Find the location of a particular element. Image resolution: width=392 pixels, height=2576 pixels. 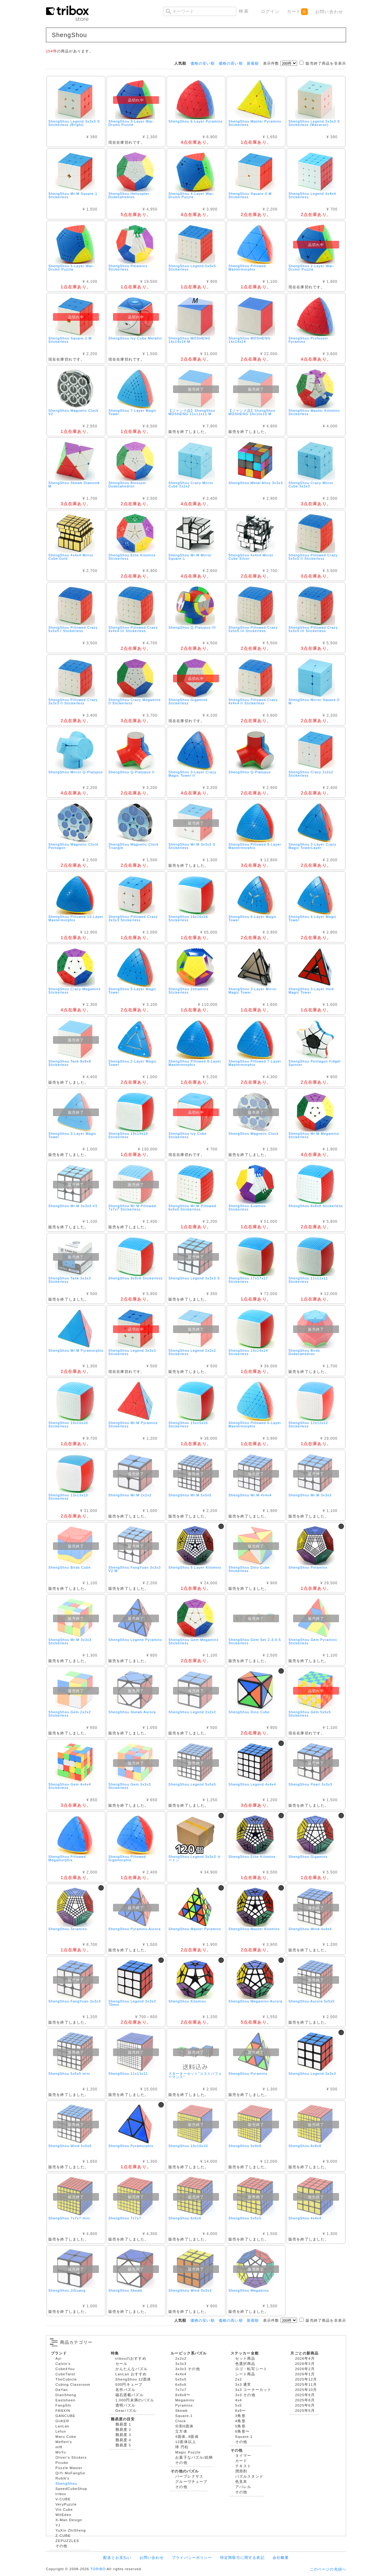

ShengShou Pillowed Crazy 5x5x5 II Stickerless is located at coordinates (313, 556).